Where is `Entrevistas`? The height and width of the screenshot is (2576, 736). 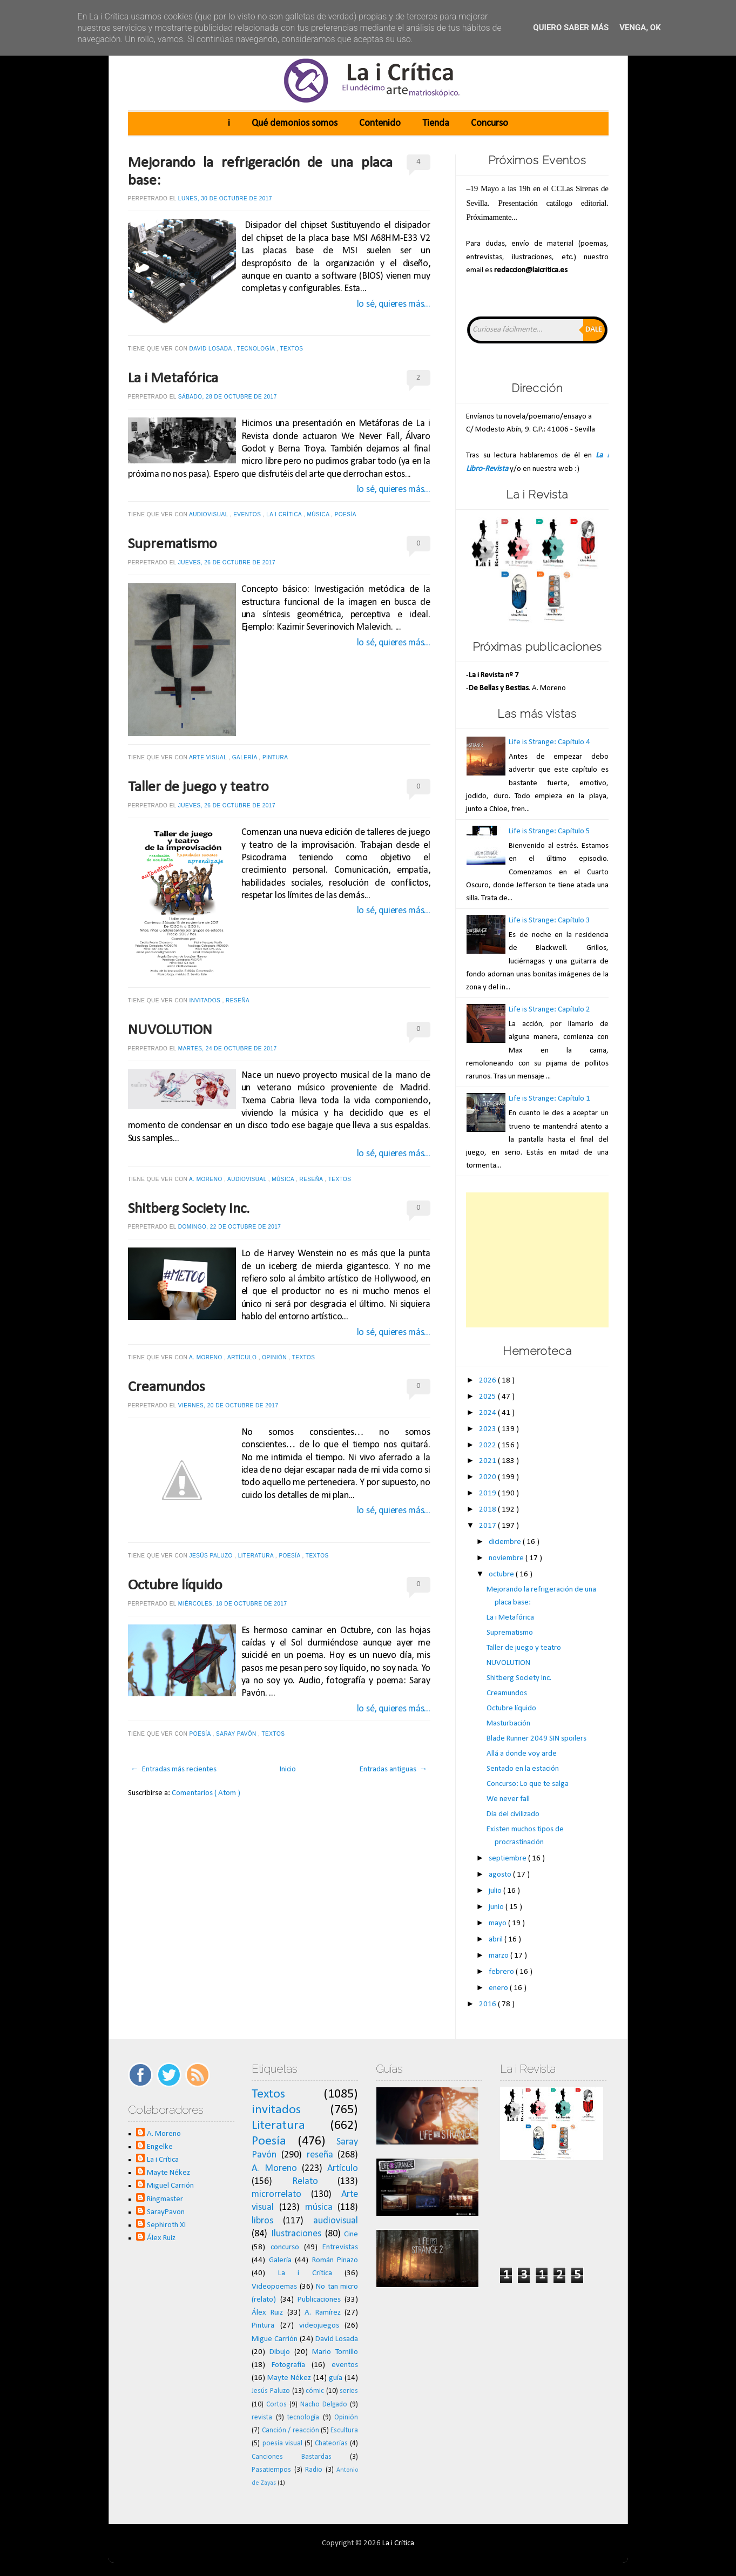 Entrevistas is located at coordinates (340, 2247).